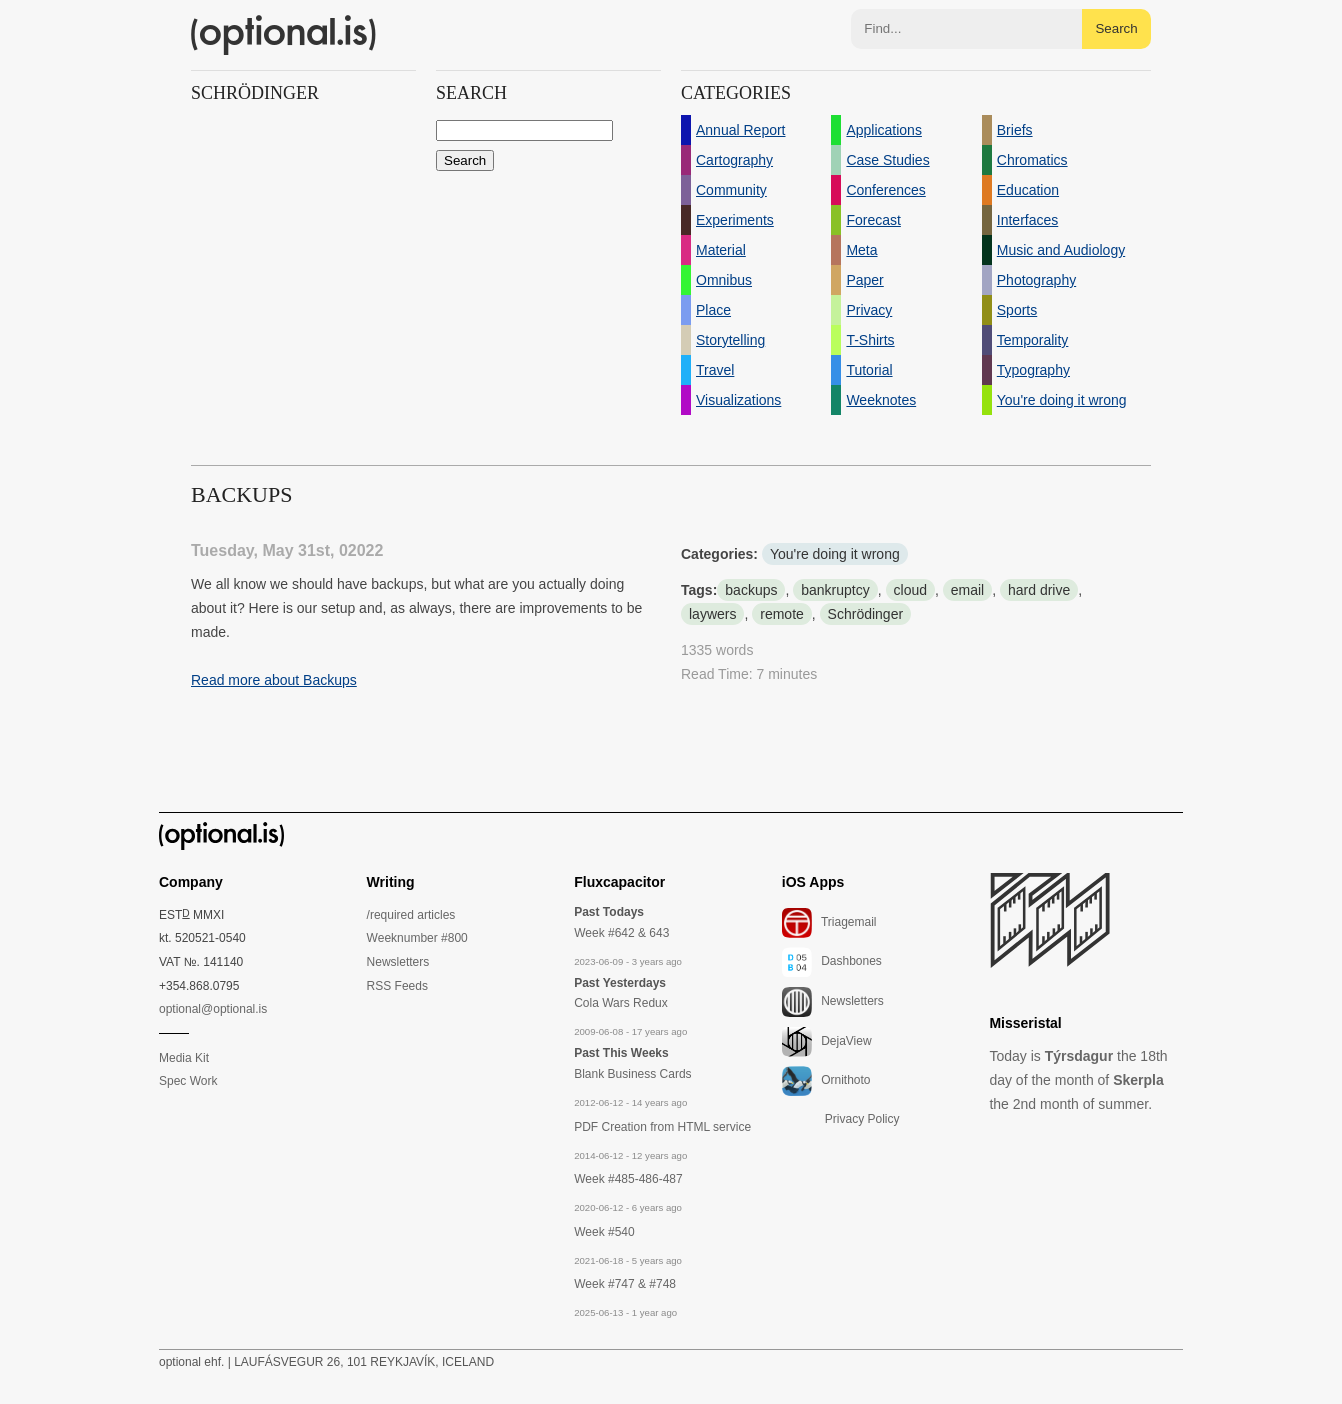  What do you see at coordinates (712, 614) in the screenshot?
I see `laywers` at bounding box center [712, 614].